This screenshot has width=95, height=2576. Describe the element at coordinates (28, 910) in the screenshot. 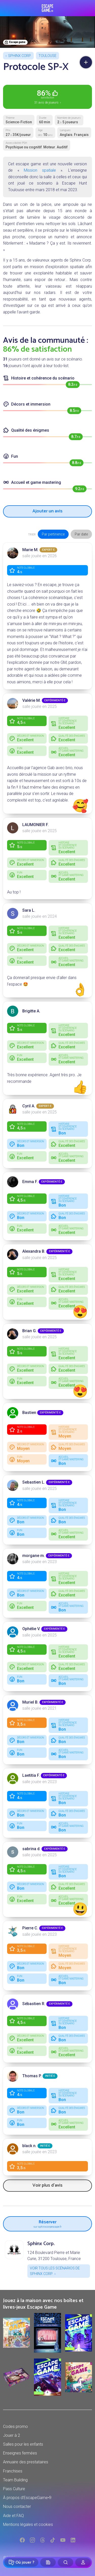

I see `Sara L.` at that location.